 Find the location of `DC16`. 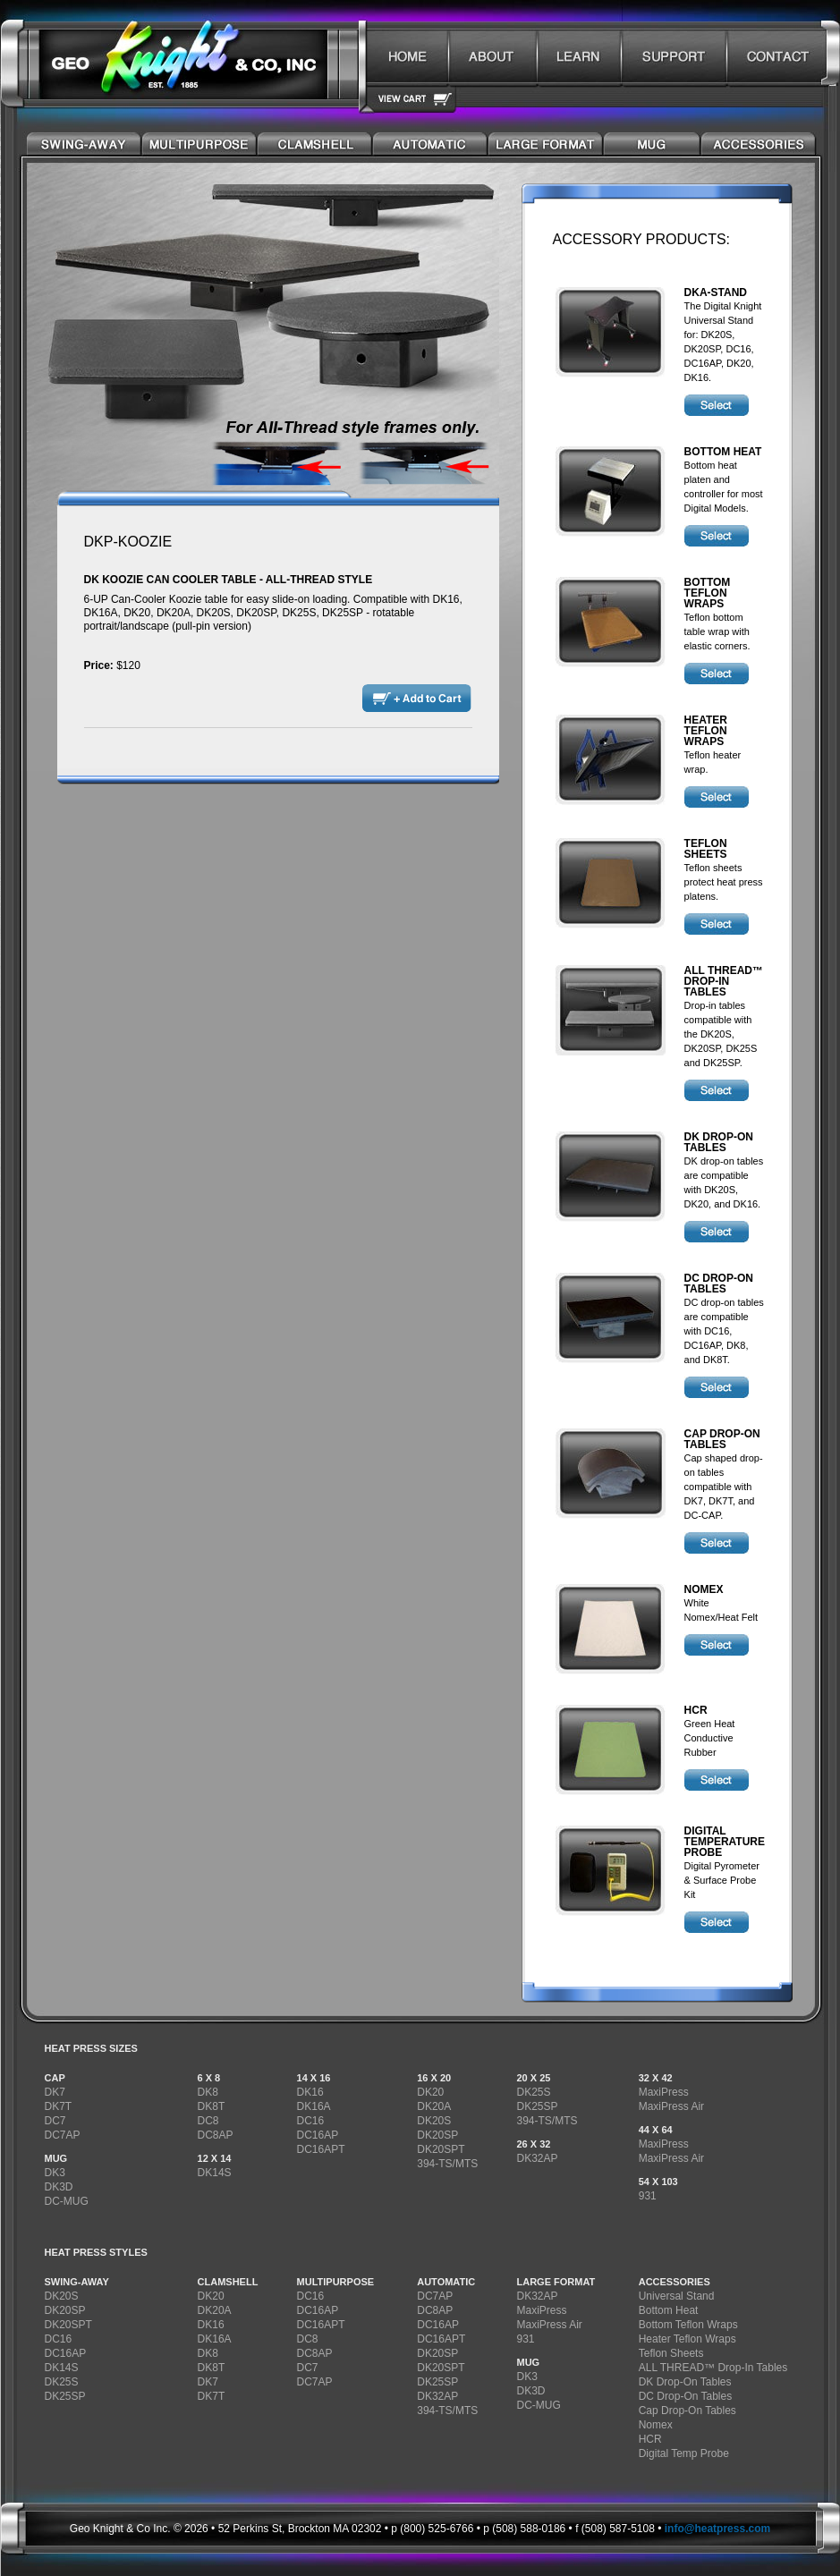

DC16 is located at coordinates (311, 2120).